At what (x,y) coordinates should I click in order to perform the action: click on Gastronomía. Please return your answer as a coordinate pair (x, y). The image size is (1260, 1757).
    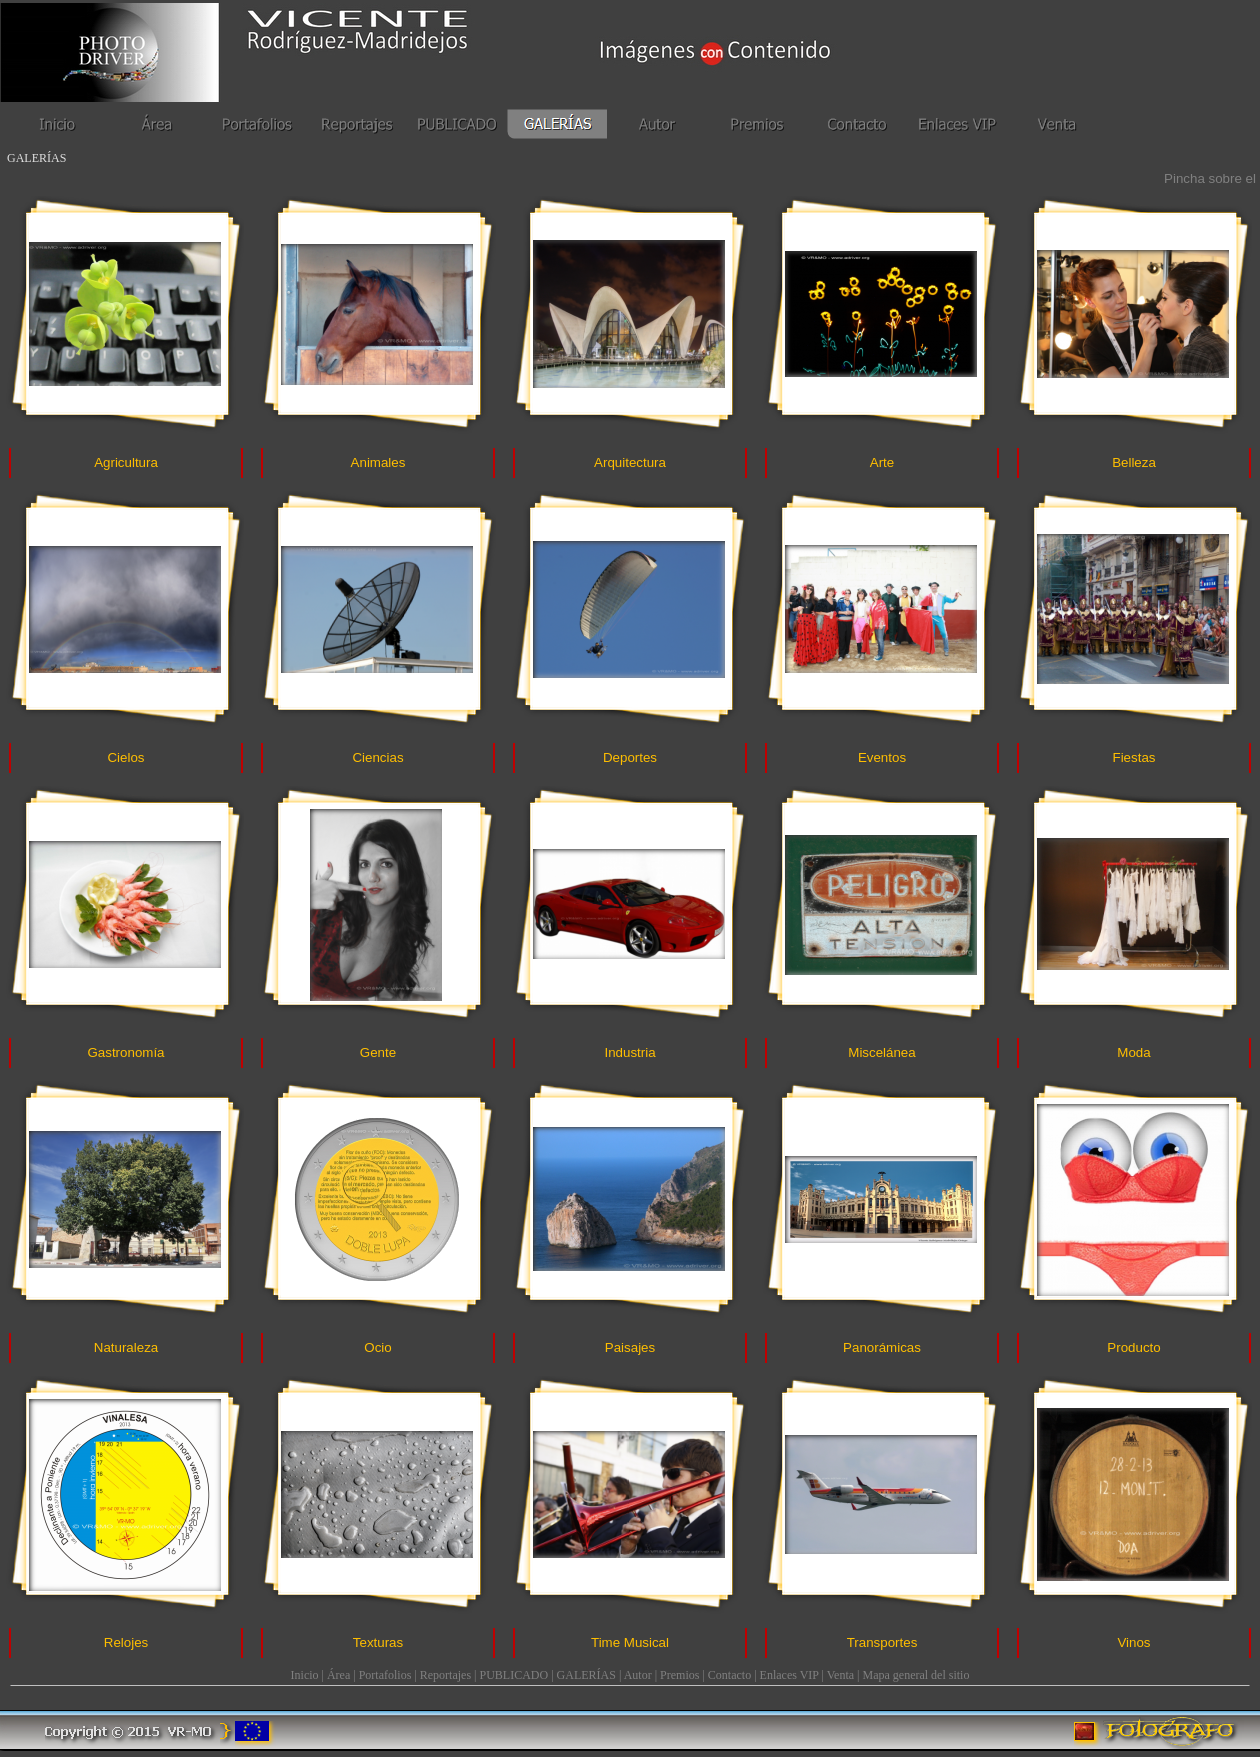
    Looking at the image, I should click on (125, 1052).